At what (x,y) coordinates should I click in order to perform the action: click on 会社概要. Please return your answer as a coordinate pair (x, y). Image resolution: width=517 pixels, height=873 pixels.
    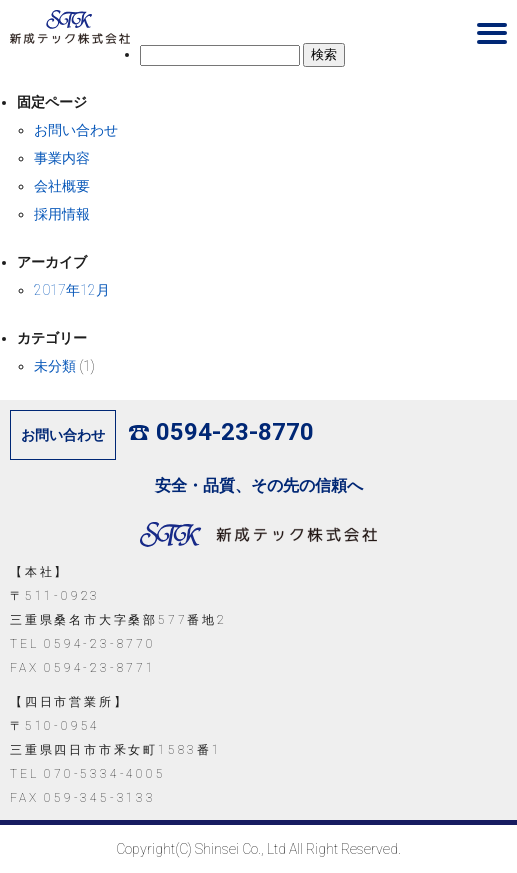
    Looking at the image, I should click on (62, 186).